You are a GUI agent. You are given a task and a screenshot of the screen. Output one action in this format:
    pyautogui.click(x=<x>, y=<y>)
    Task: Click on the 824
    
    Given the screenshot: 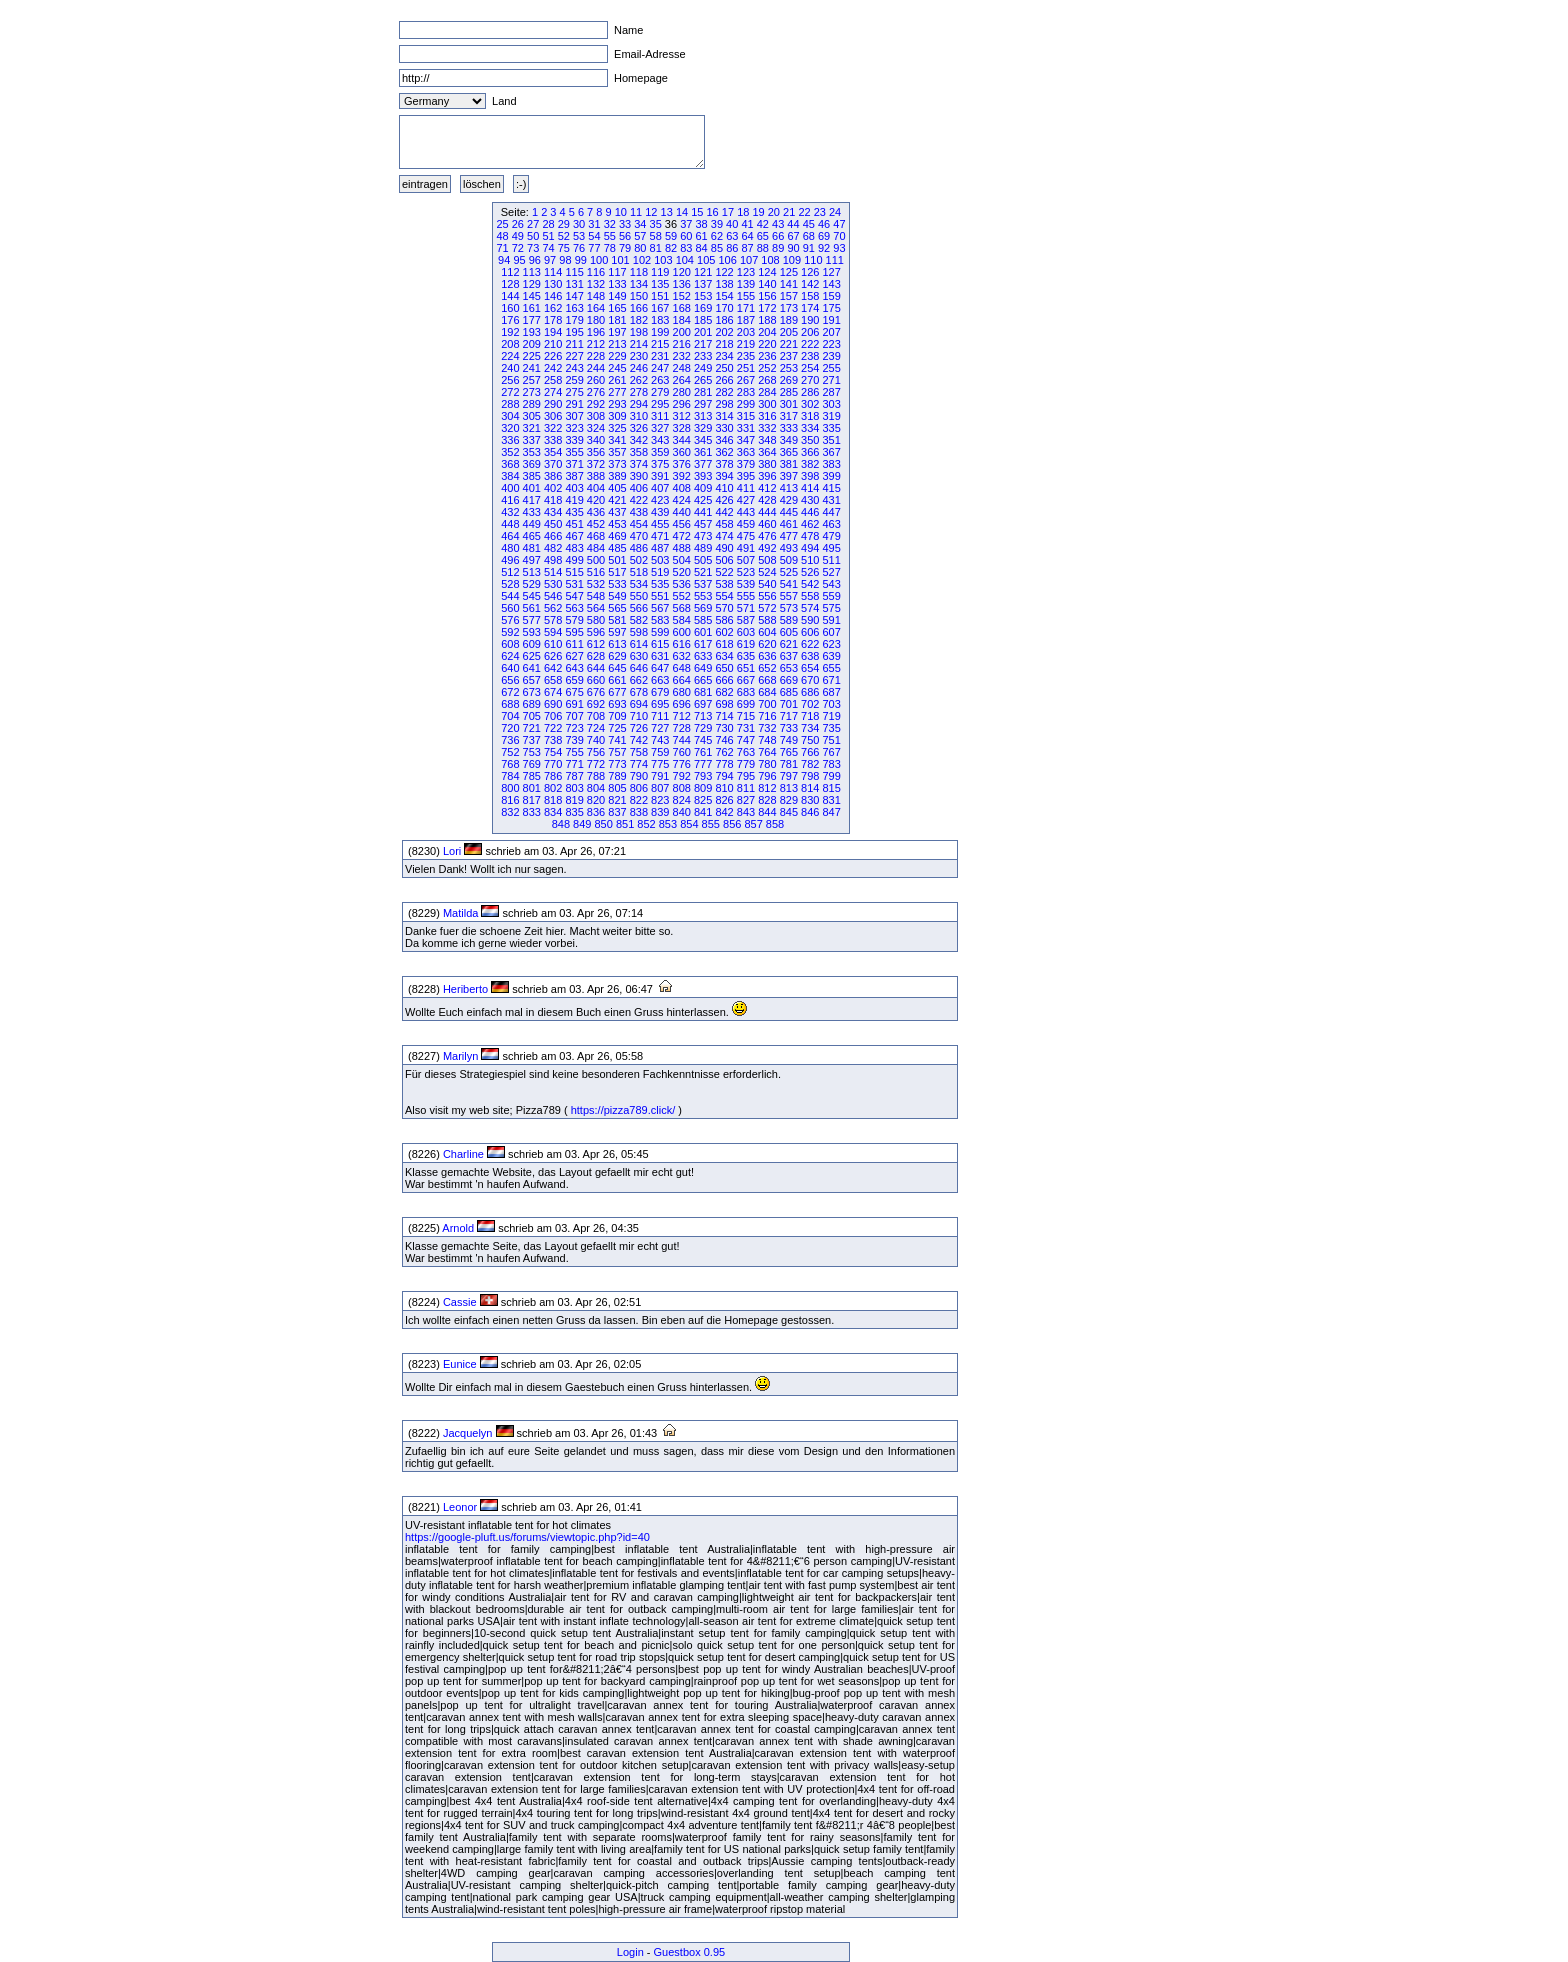 What is the action you would take?
    pyautogui.click(x=682, y=800)
    